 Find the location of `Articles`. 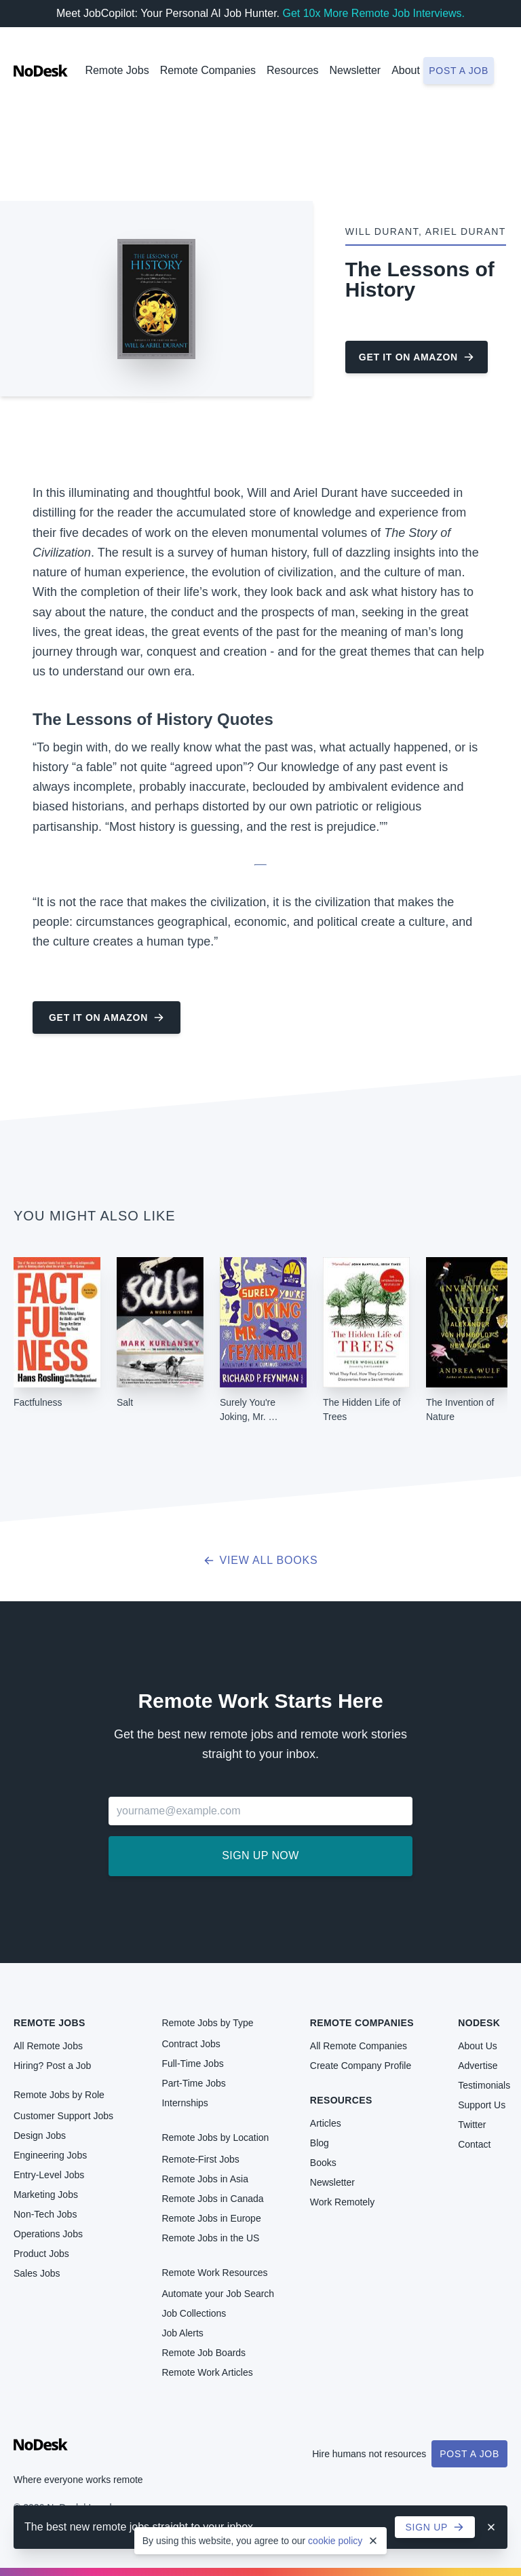

Articles is located at coordinates (325, 2123).